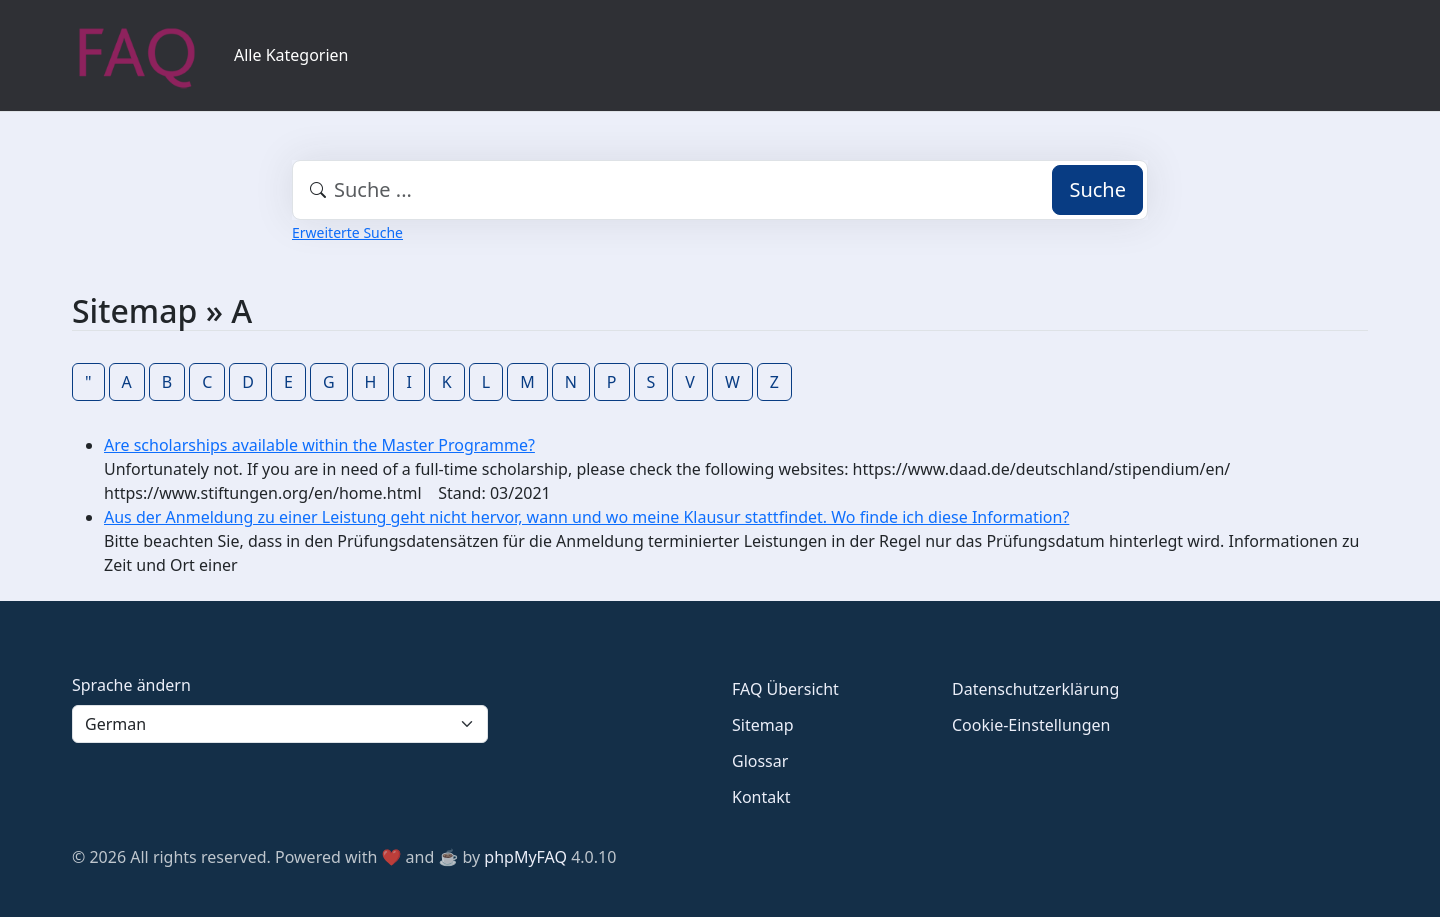 This screenshot has height=917, width=1440. Describe the element at coordinates (291, 55) in the screenshot. I see `Alle Kategorien` at that location.